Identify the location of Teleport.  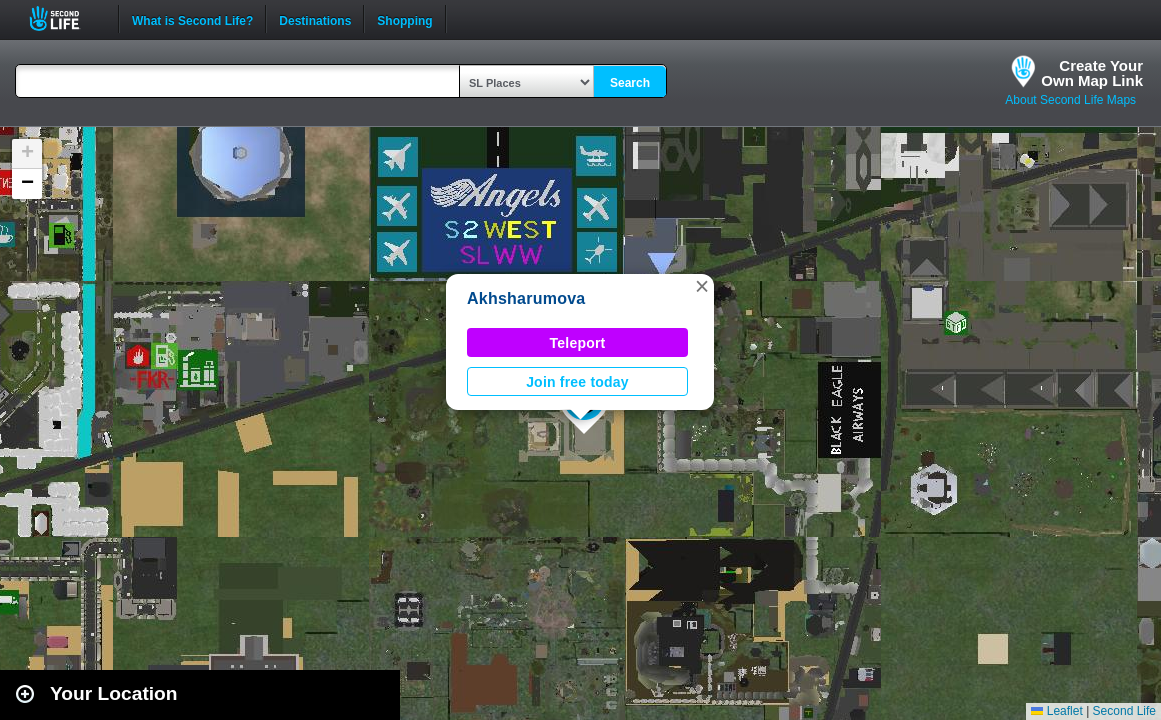
(578, 343).